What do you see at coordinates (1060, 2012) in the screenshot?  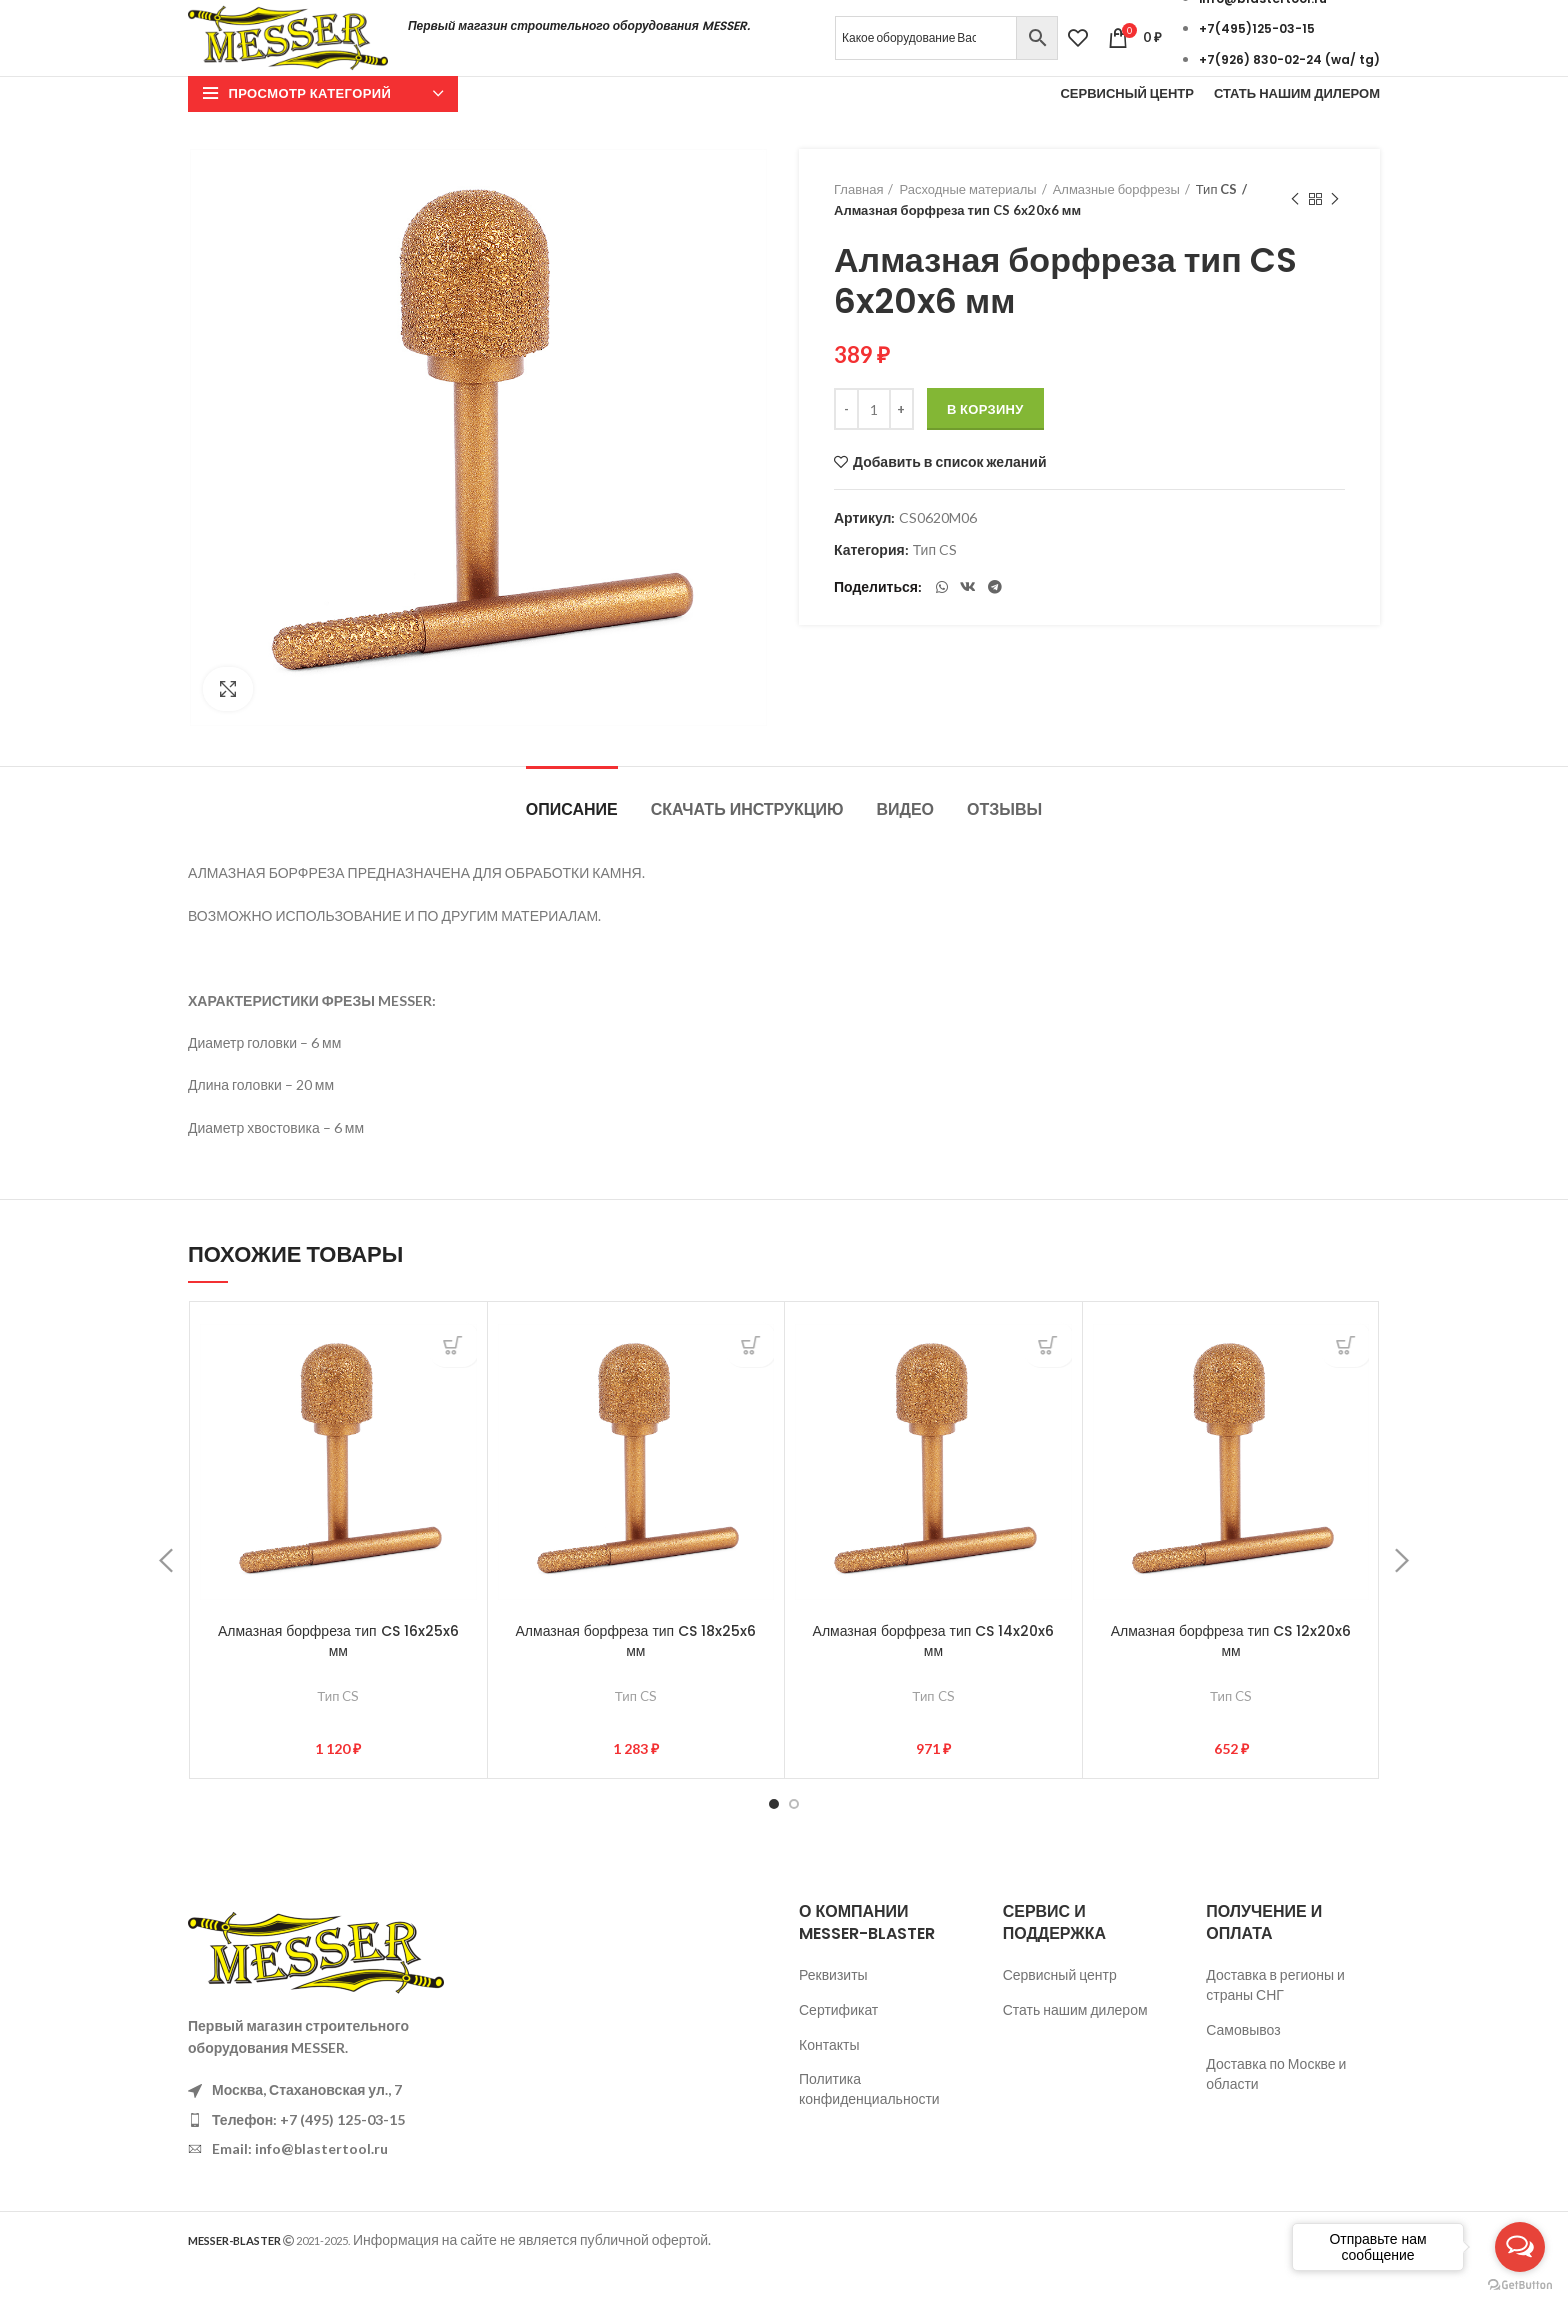 I see `Сервисный центр` at bounding box center [1060, 2012].